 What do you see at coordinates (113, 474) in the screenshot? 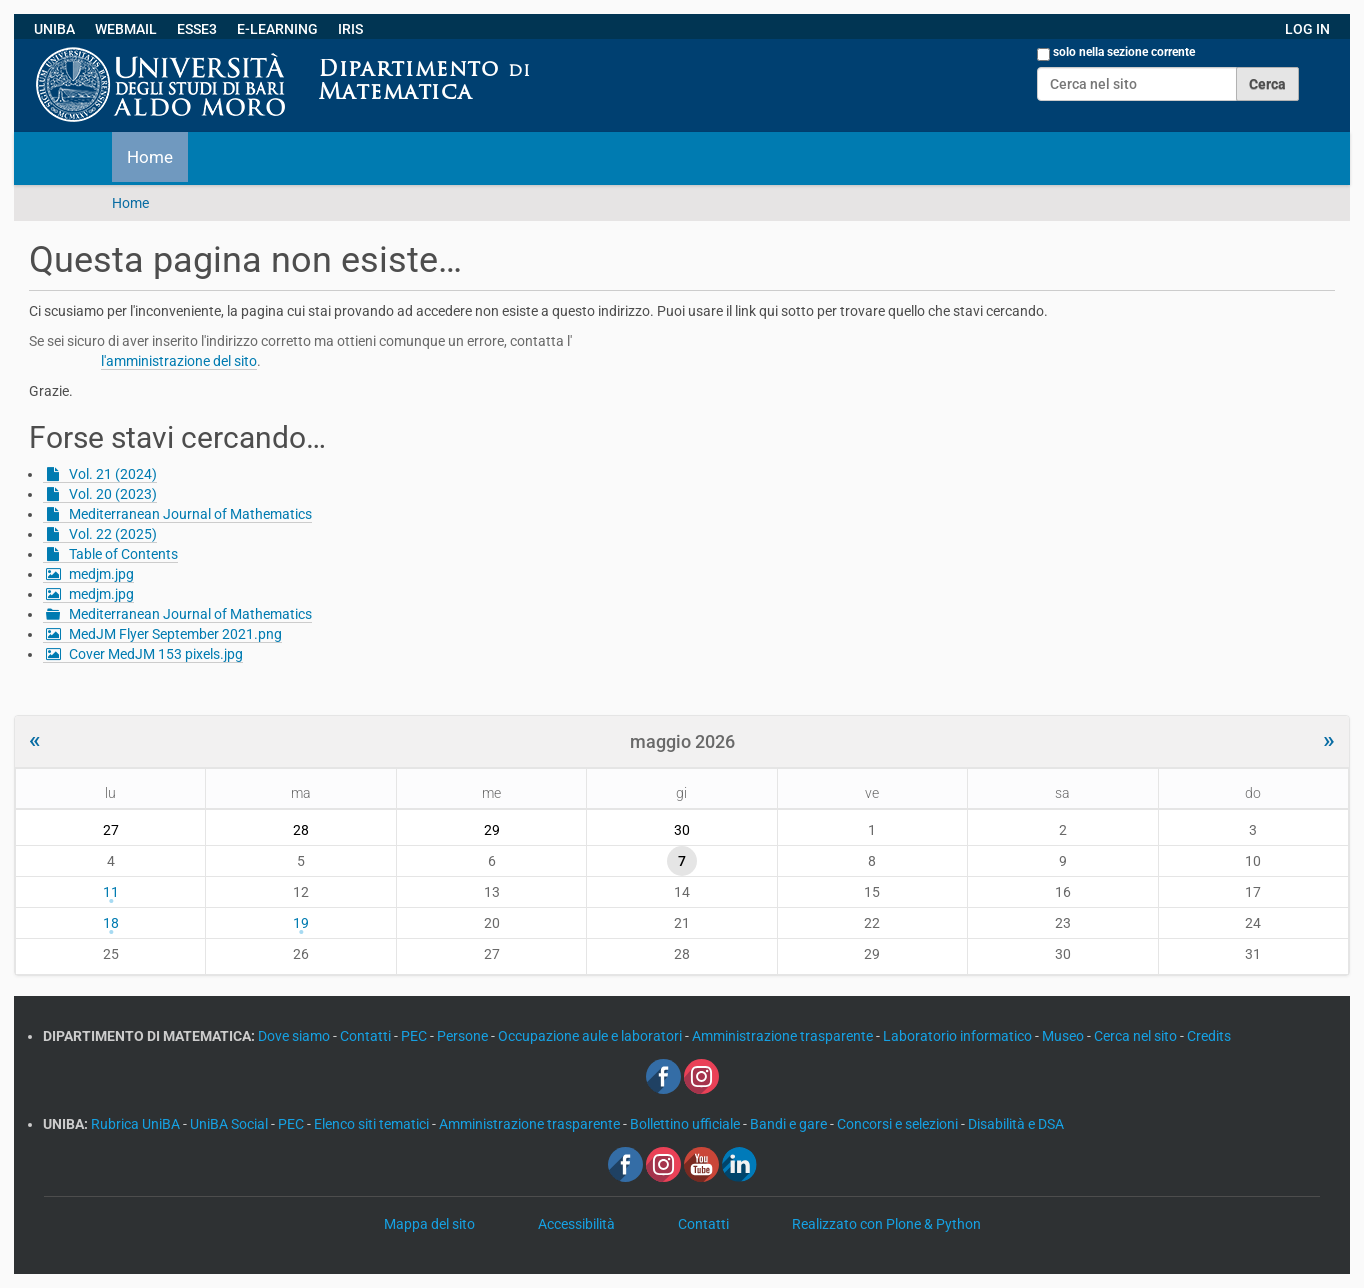
I see `Vol. 21 (2024)` at bounding box center [113, 474].